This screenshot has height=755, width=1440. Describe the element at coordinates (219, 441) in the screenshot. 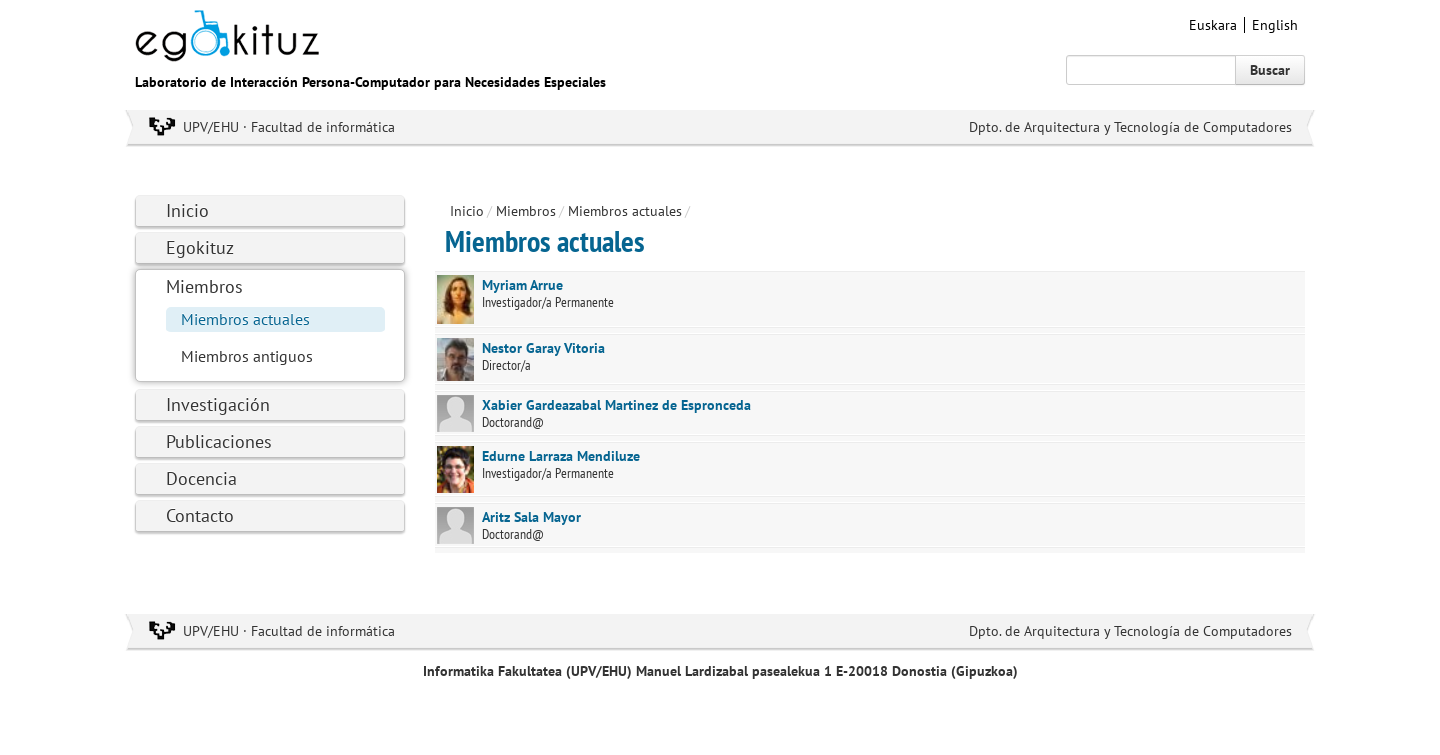

I see `Publicaciones` at that location.